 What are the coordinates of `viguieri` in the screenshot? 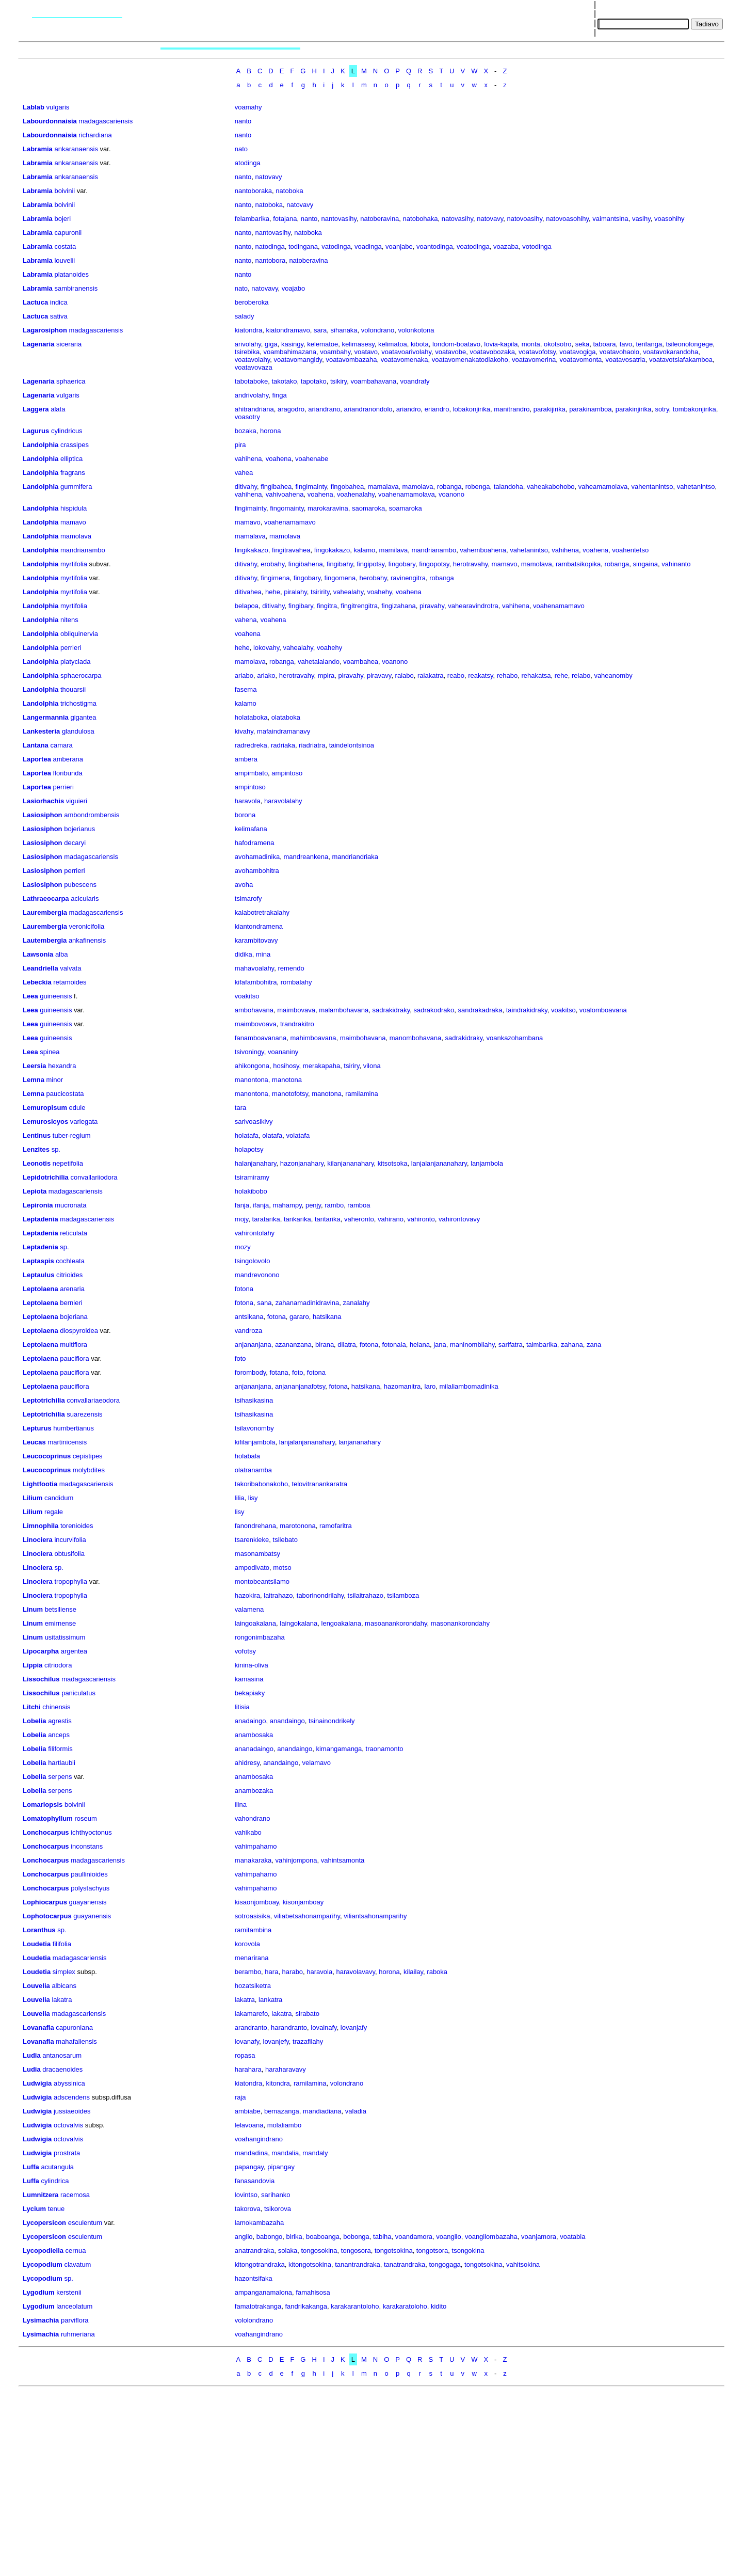 It's located at (76, 801).